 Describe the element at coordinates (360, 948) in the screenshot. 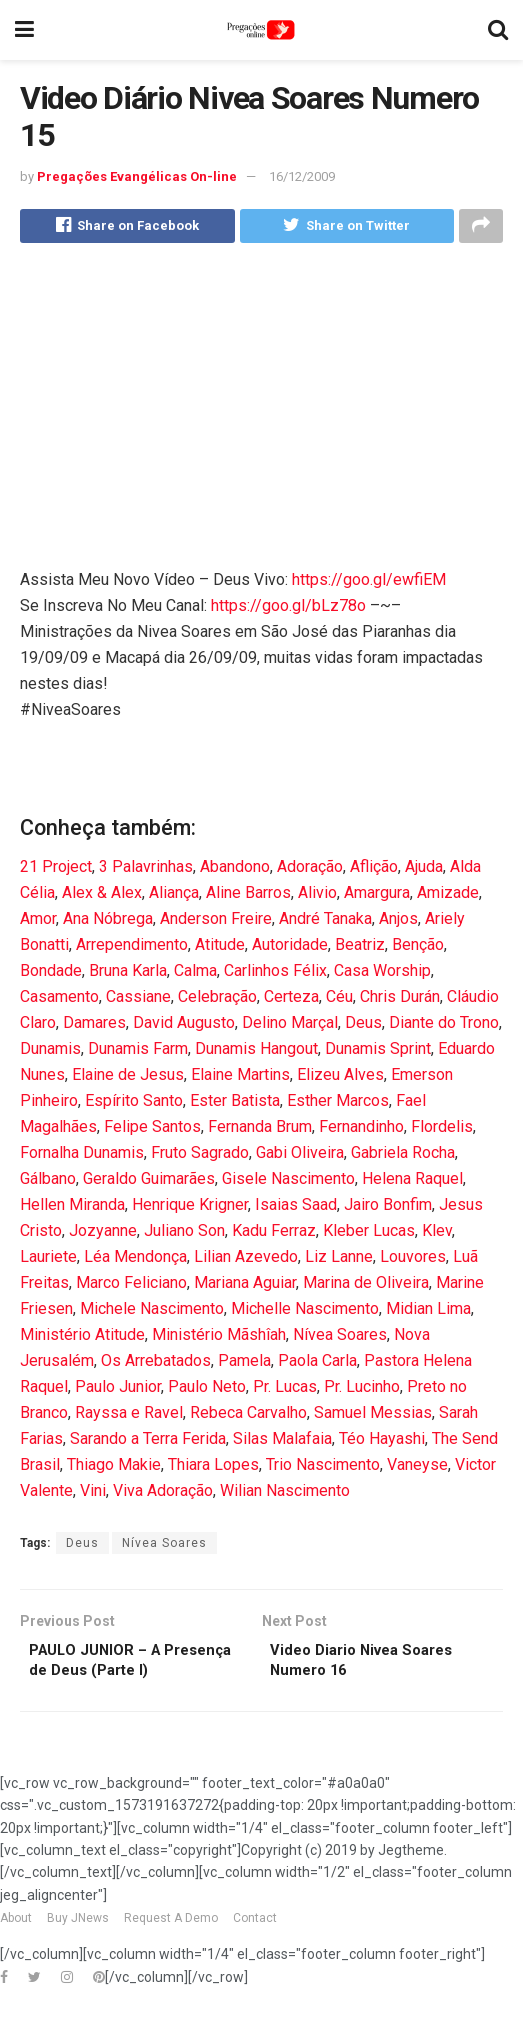

I see `Beatriz` at that location.